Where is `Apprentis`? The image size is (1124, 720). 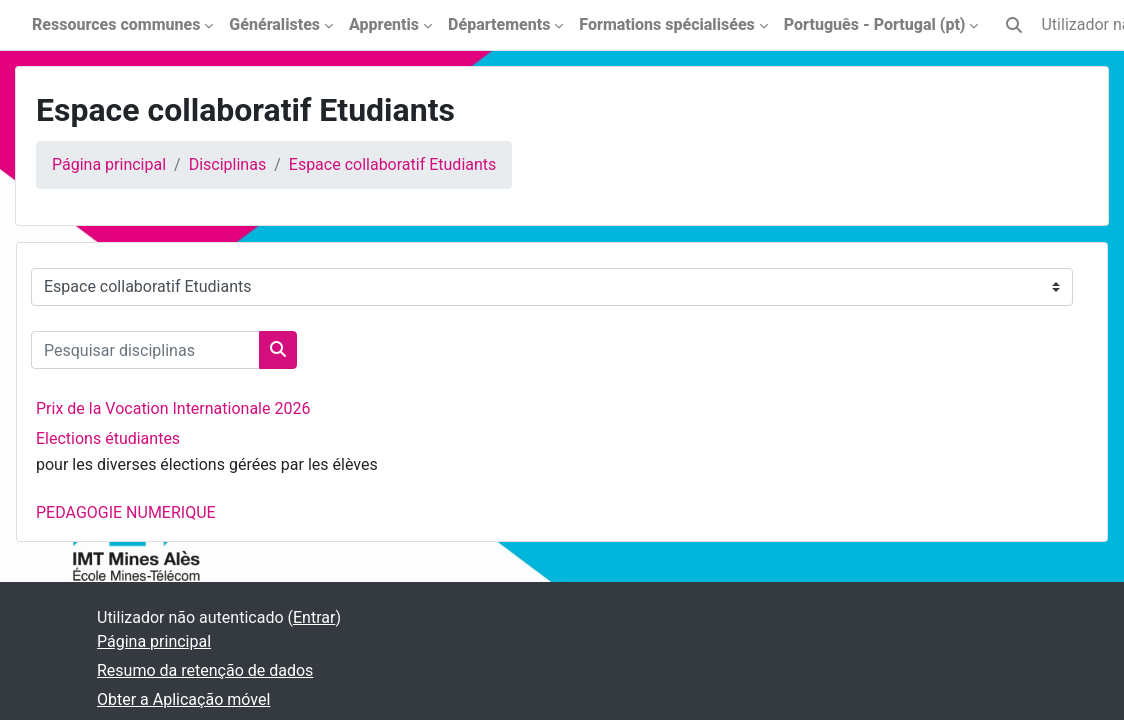 Apprentis is located at coordinates (384, 24).